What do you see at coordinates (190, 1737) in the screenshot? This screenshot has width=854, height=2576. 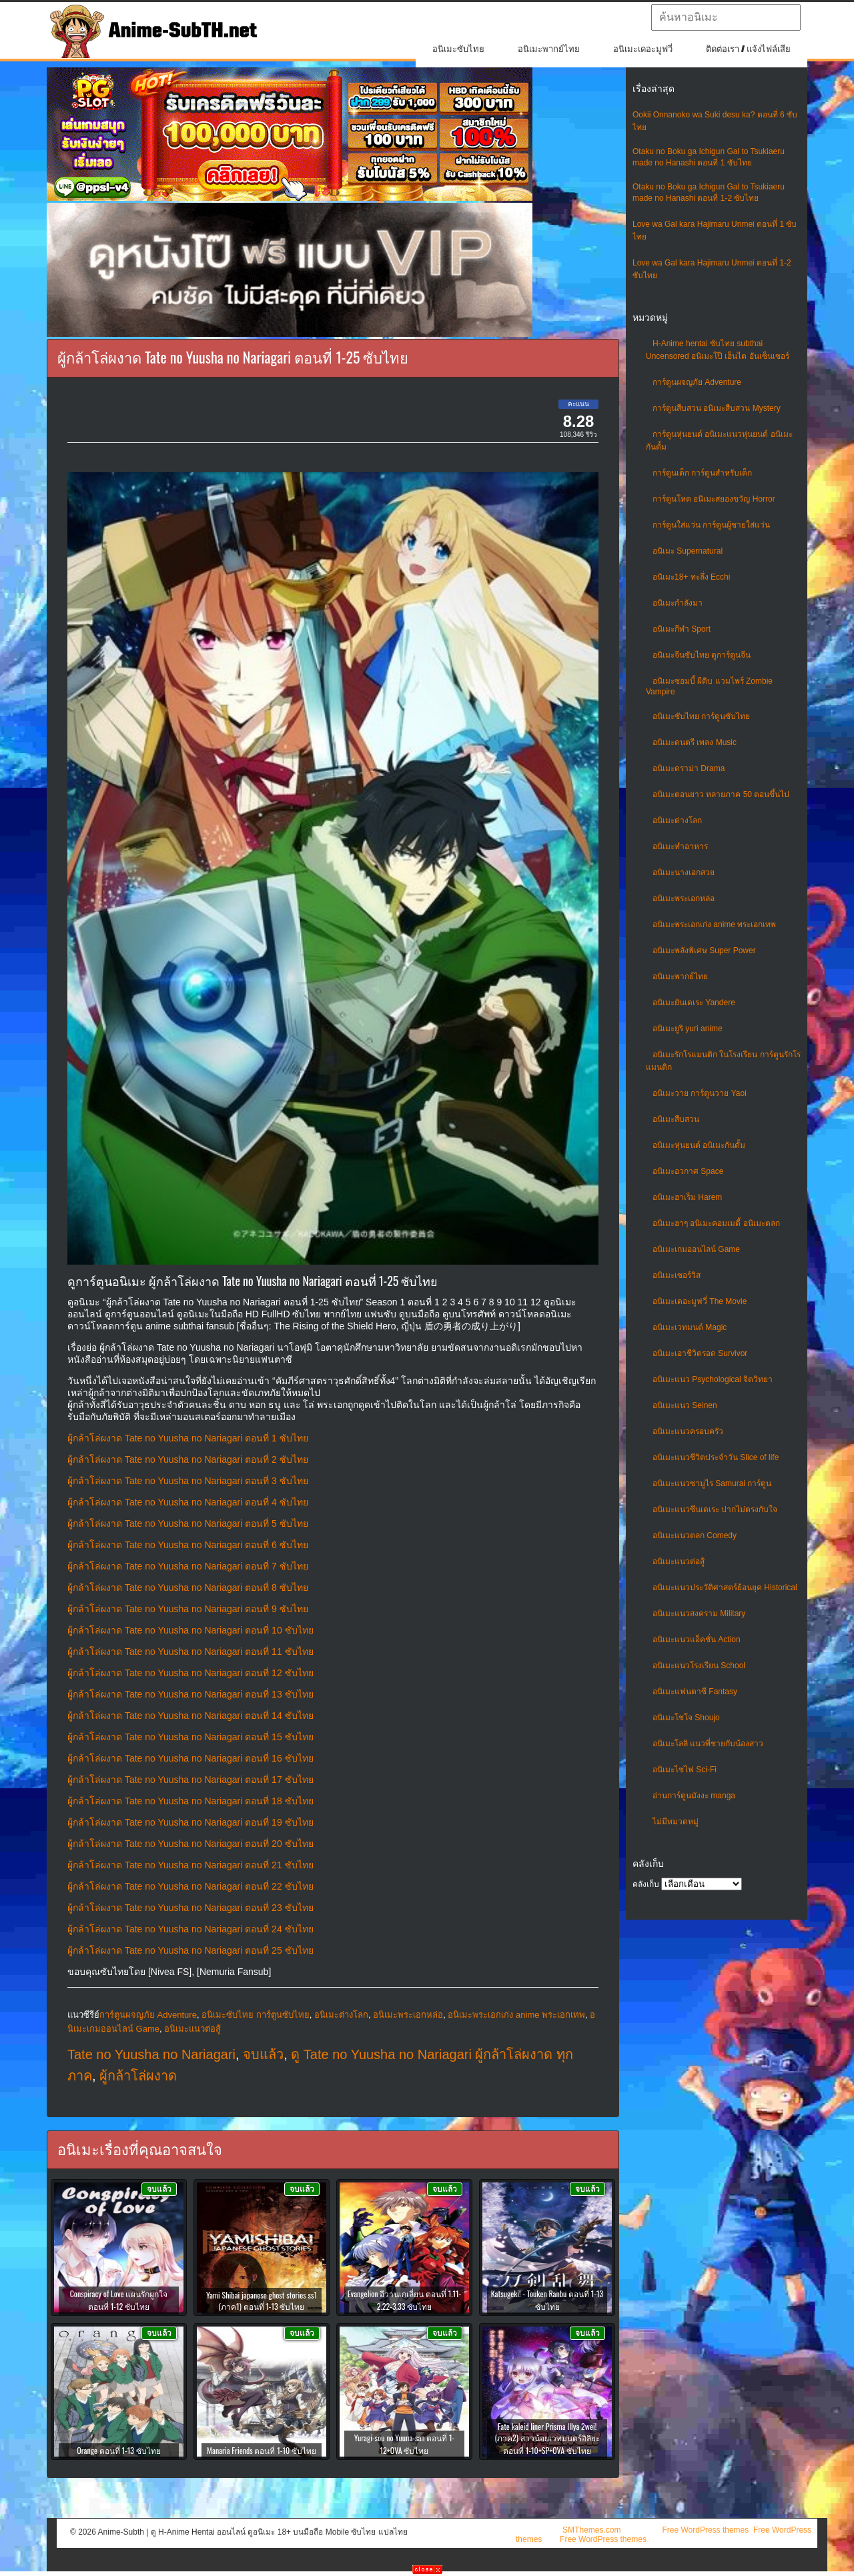 I see `ผู้กล้าโล่ผงาด Tate no Yuusha no Nariagari ตอนที่ 15 ซับไทย` at bounding box center [190, 1737].